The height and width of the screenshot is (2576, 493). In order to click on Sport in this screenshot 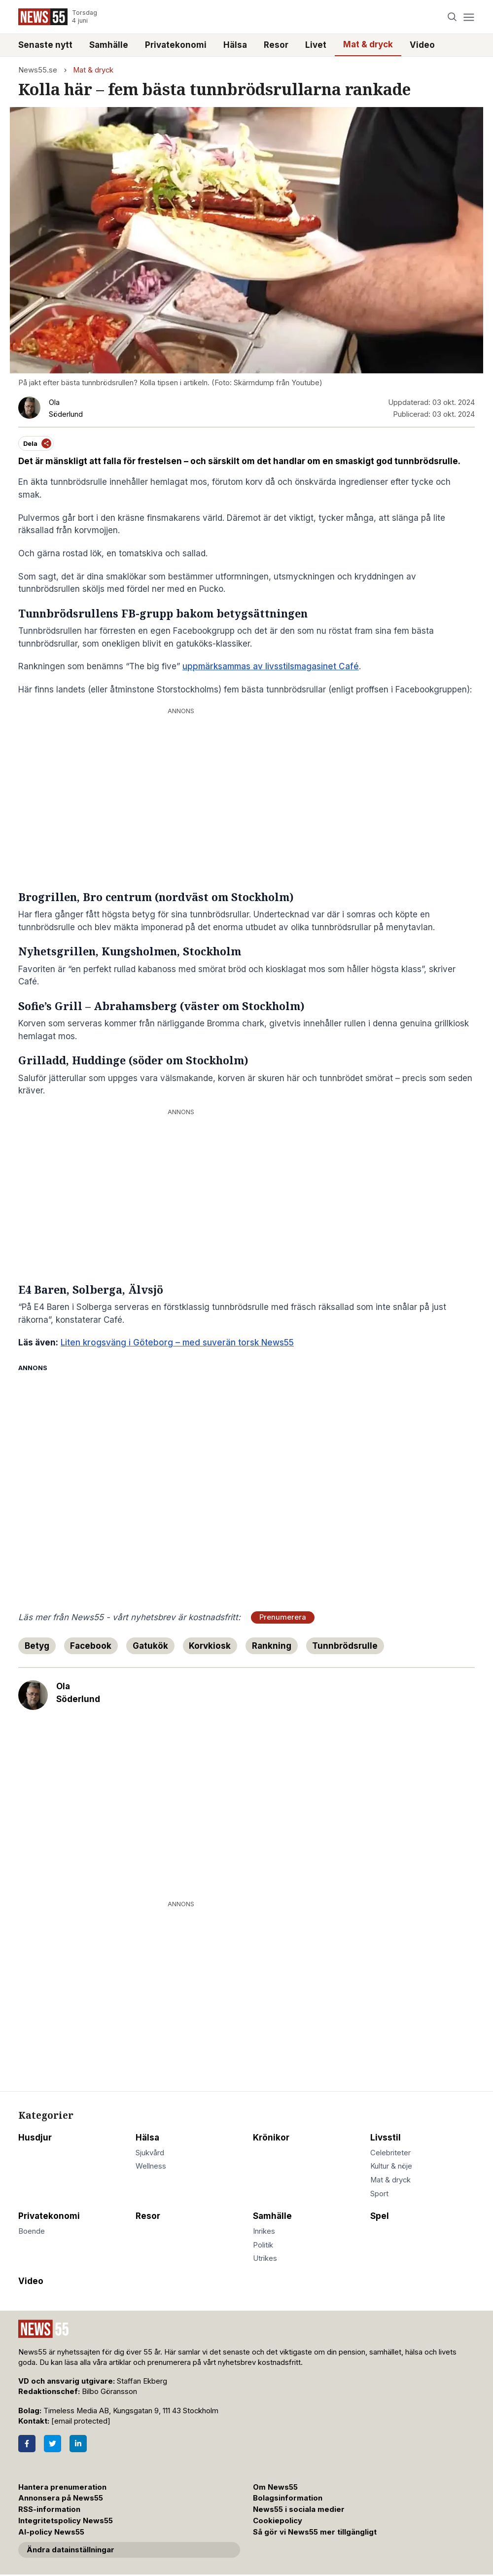, I will do `click(379, 2193)`.